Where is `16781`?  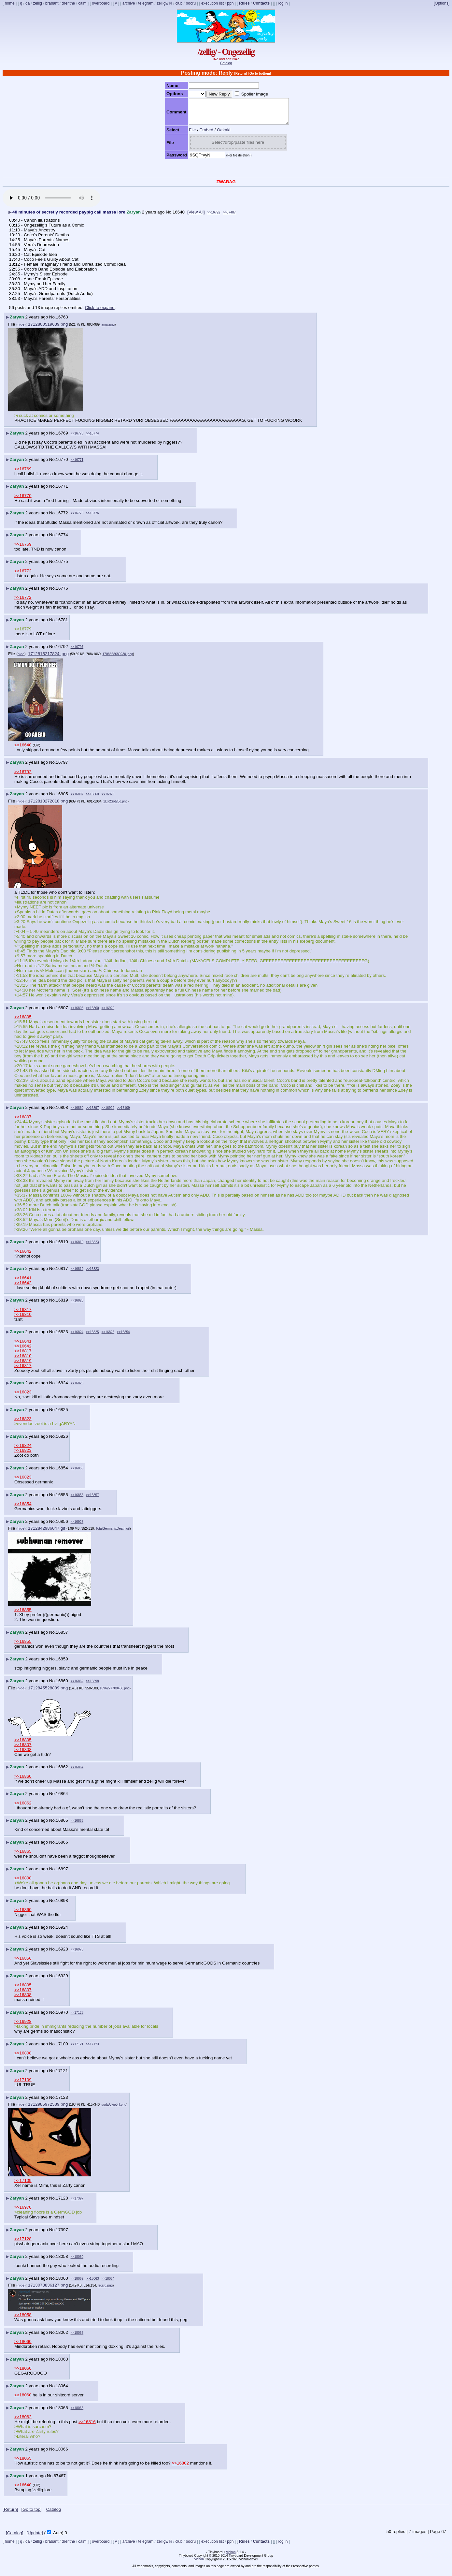
16781 is located at coordinates (62, 624).